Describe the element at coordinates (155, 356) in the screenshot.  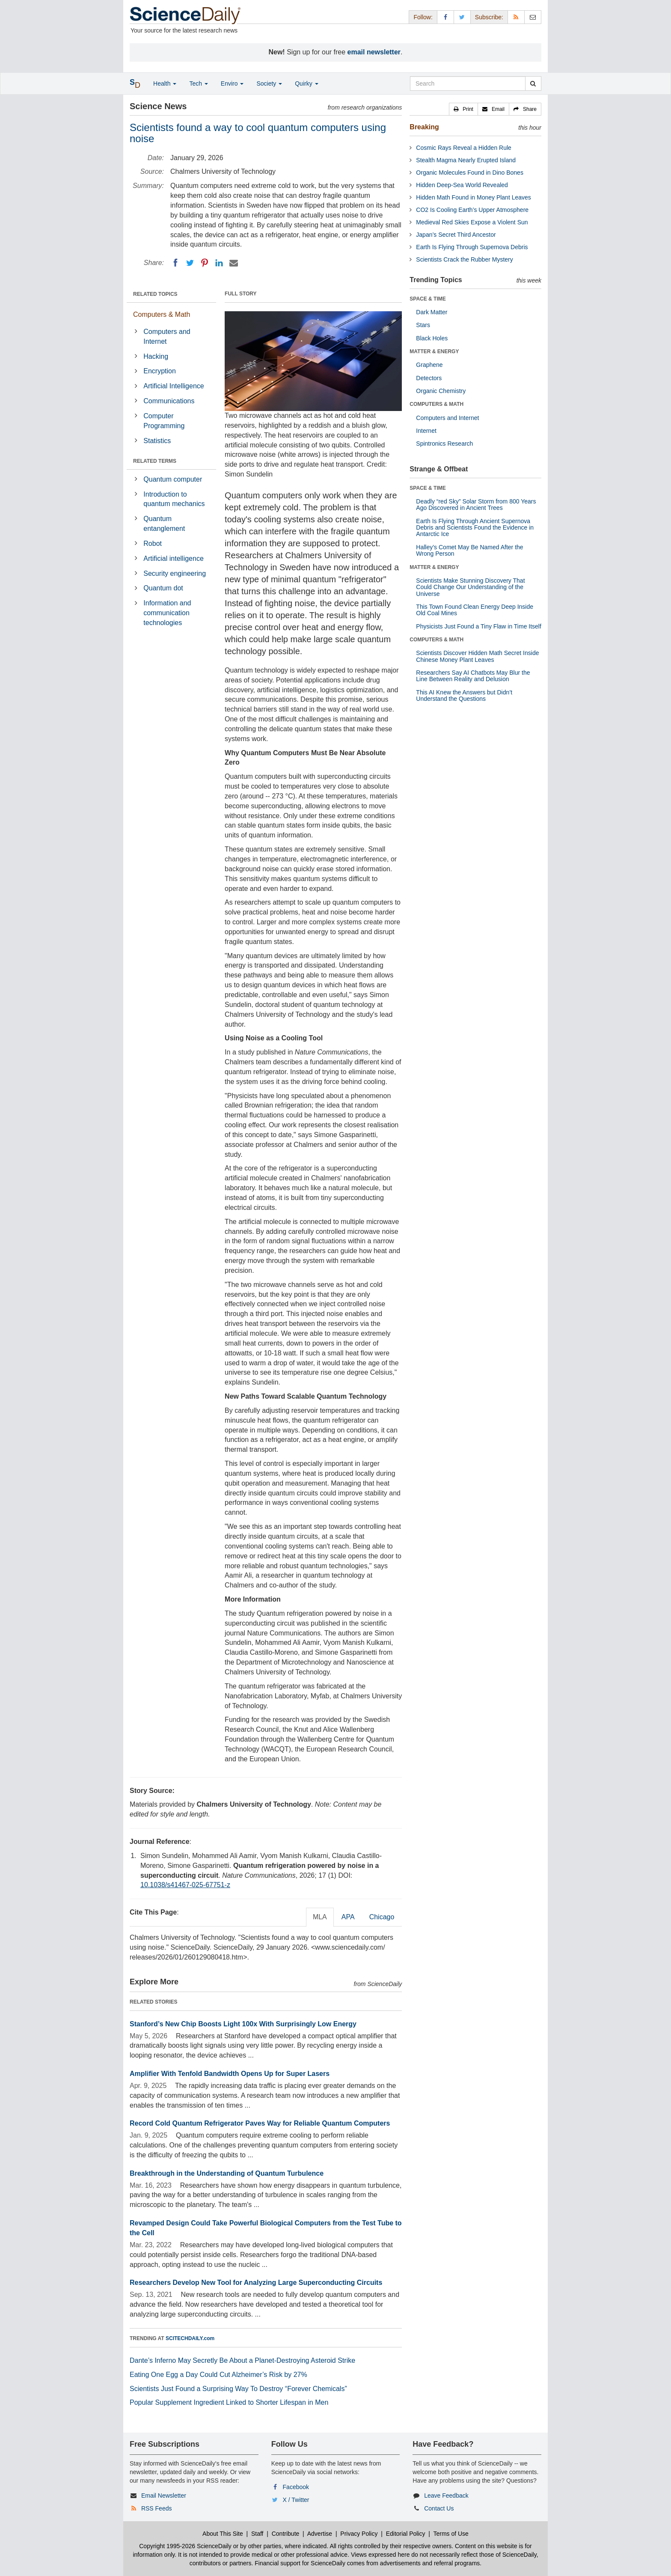
I see `Hacking` at that location.